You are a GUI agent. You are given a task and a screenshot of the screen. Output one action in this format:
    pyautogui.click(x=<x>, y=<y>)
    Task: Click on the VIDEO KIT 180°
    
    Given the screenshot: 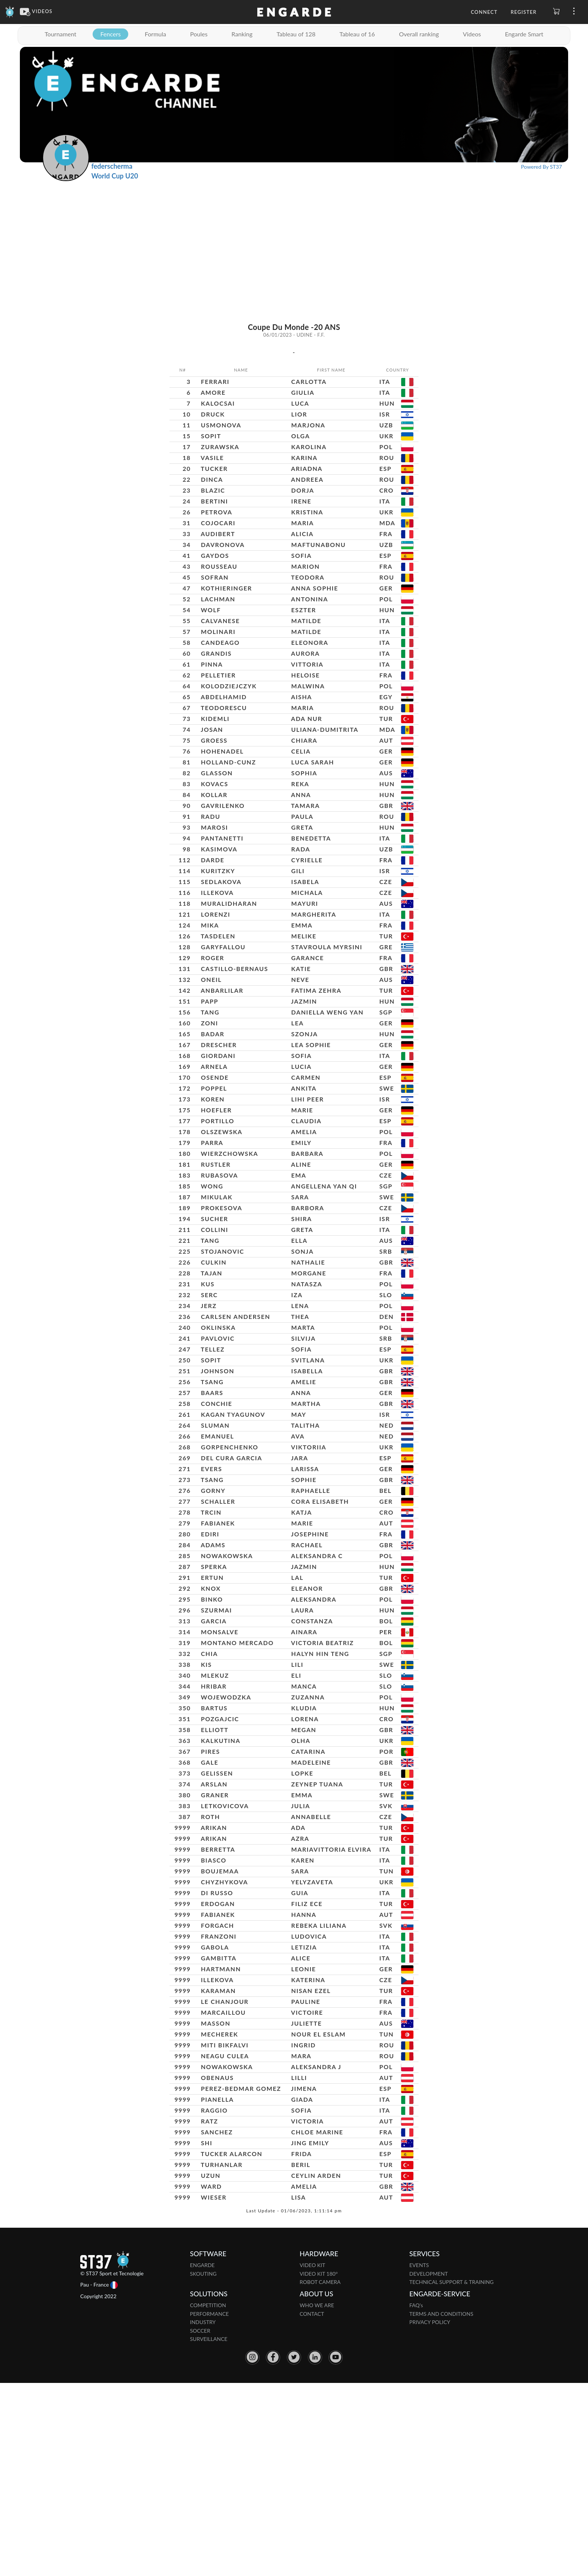 What is the action you would take?
    pyautogui.click(x=319, y=2466)
    